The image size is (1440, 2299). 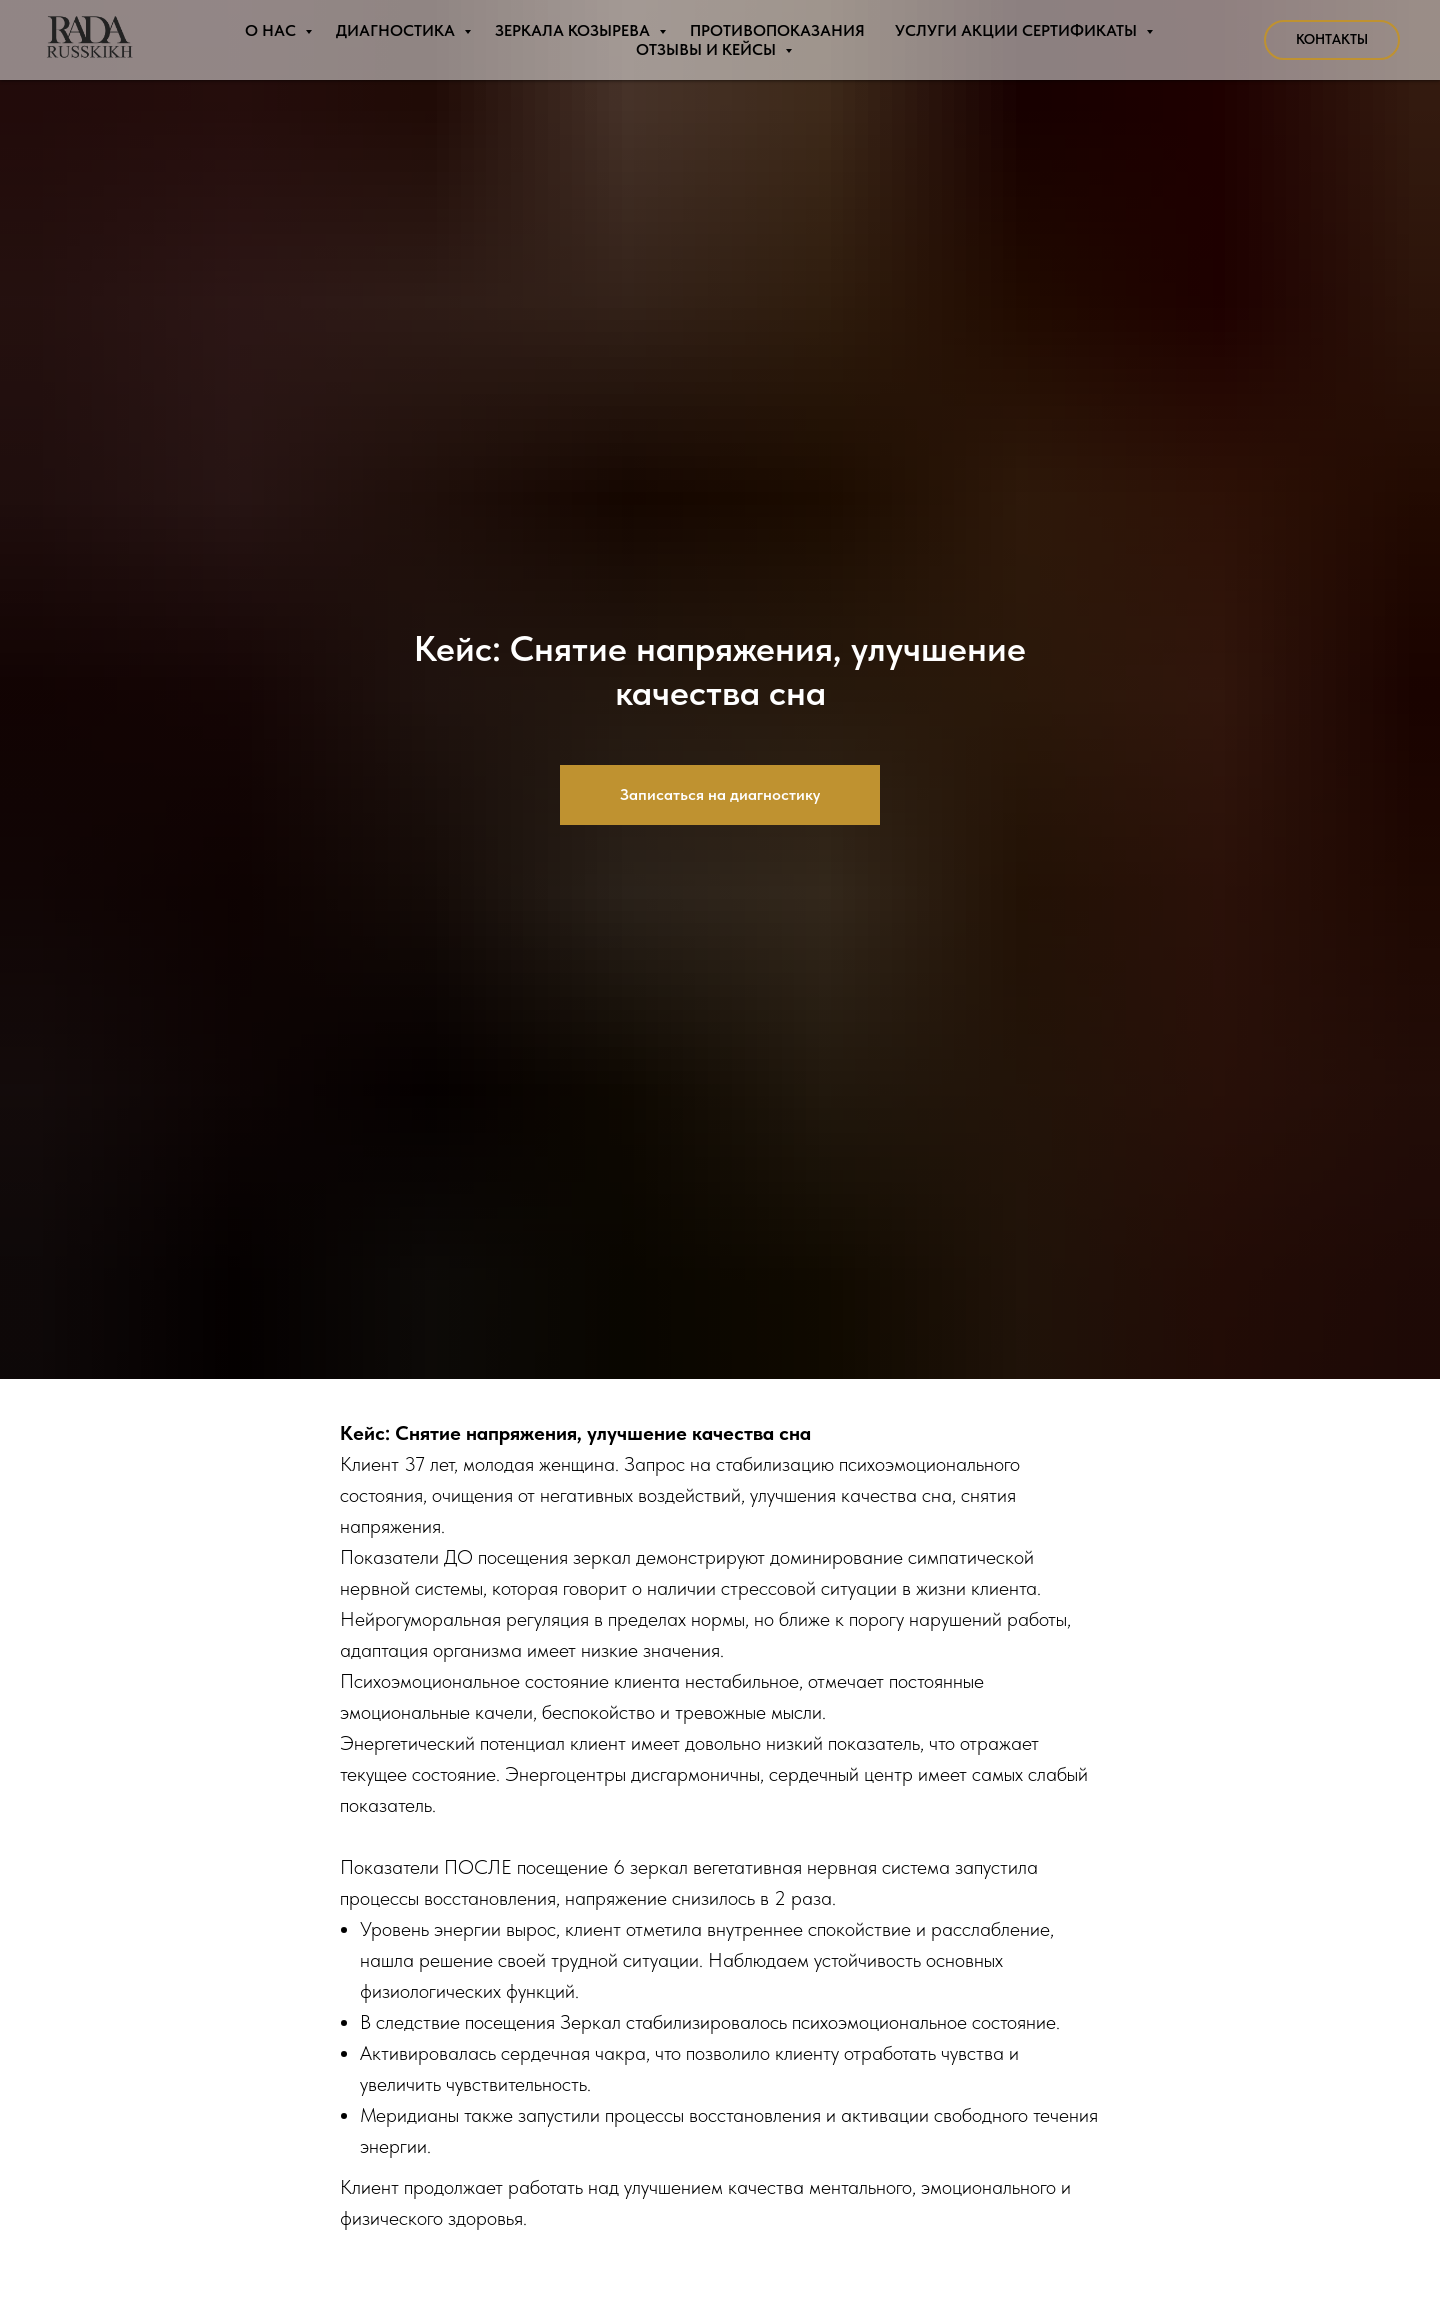 I want to click on О нас, so click(x=272, y=30).